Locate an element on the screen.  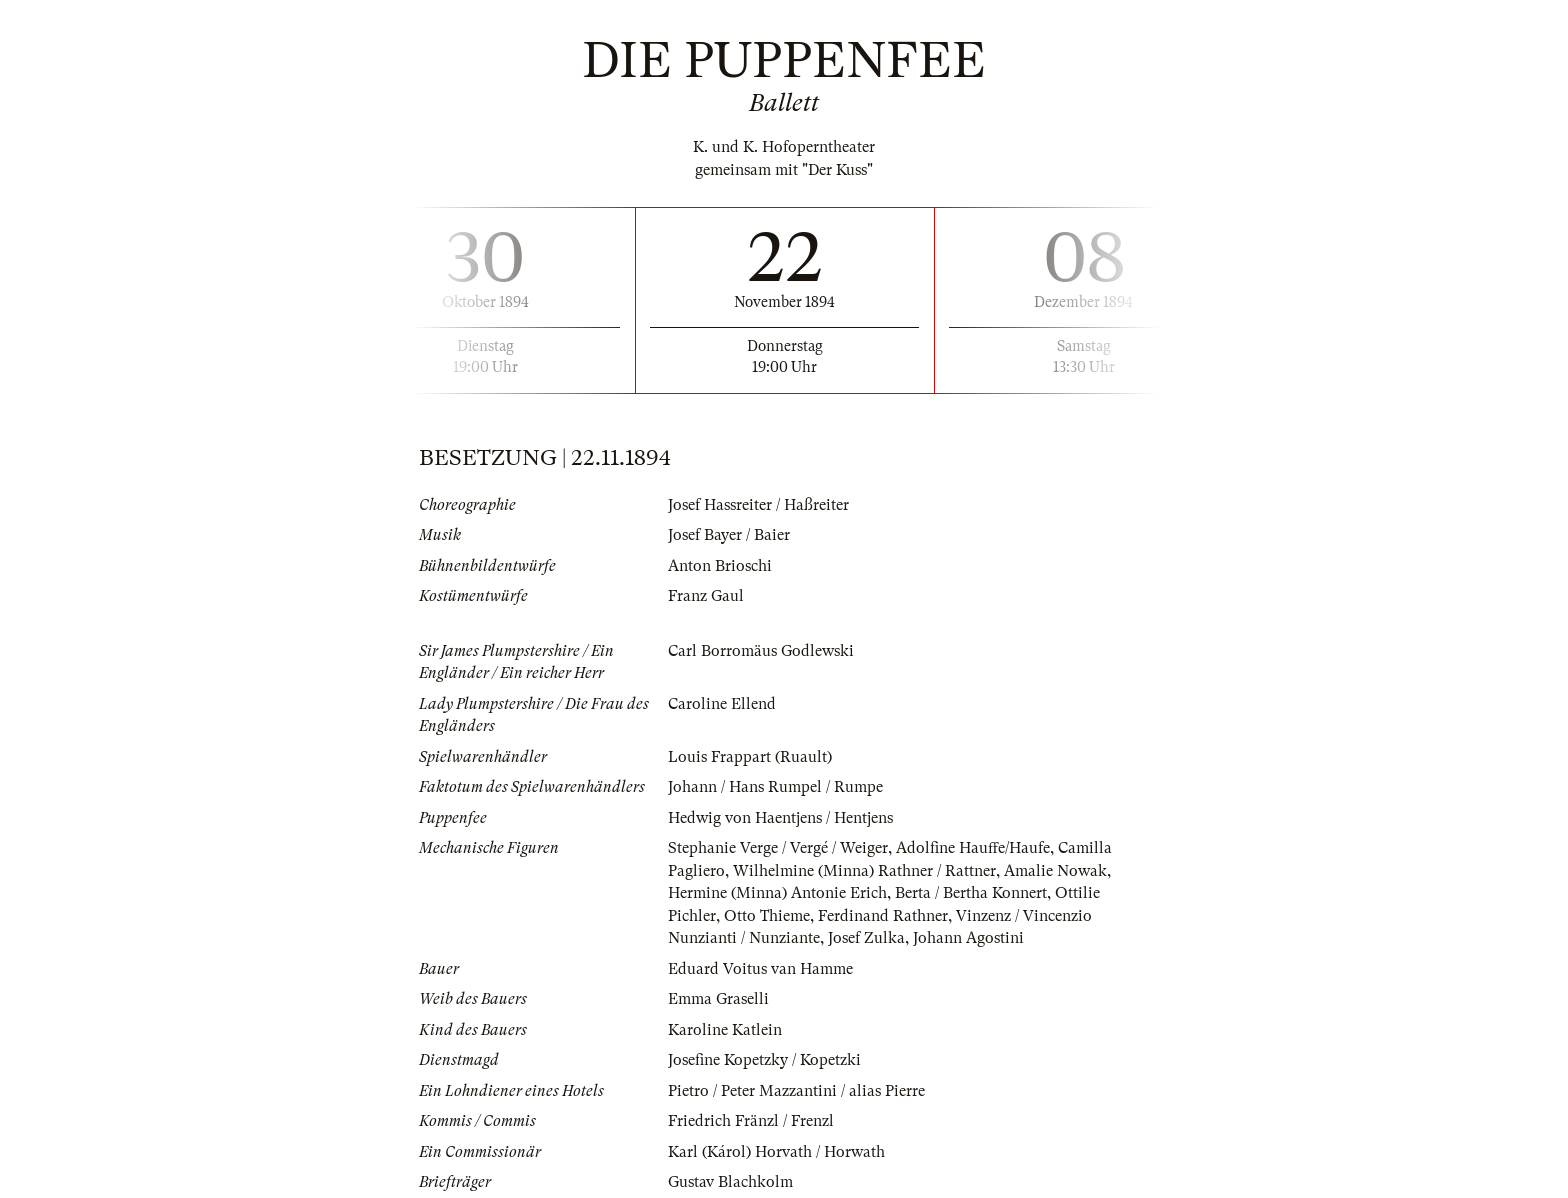
Josefine Kopetzky / Kopetzki is located at coordinates (764, 1060).